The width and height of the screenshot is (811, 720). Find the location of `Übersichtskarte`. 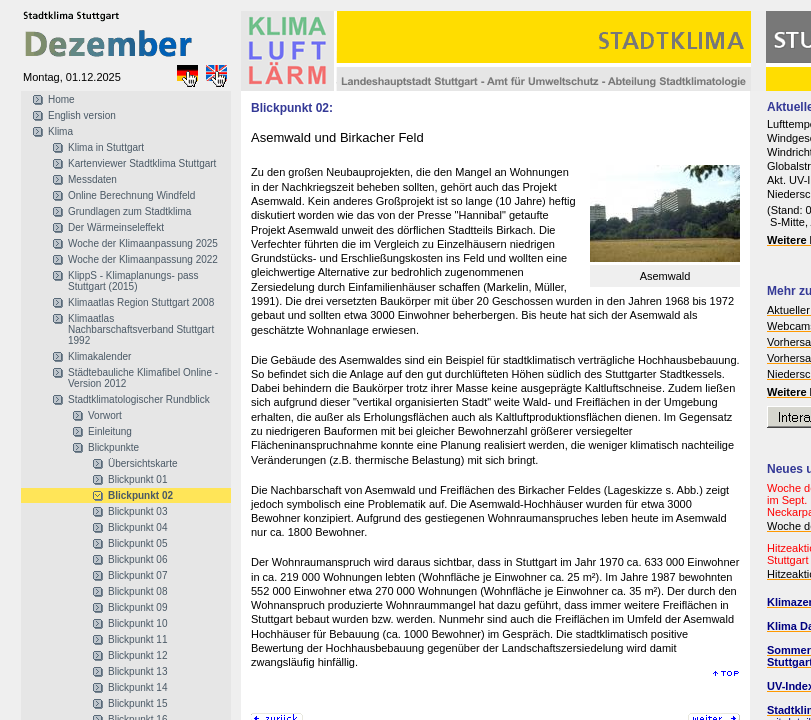

Übersichtskarte is located at coordinates (142, 463).